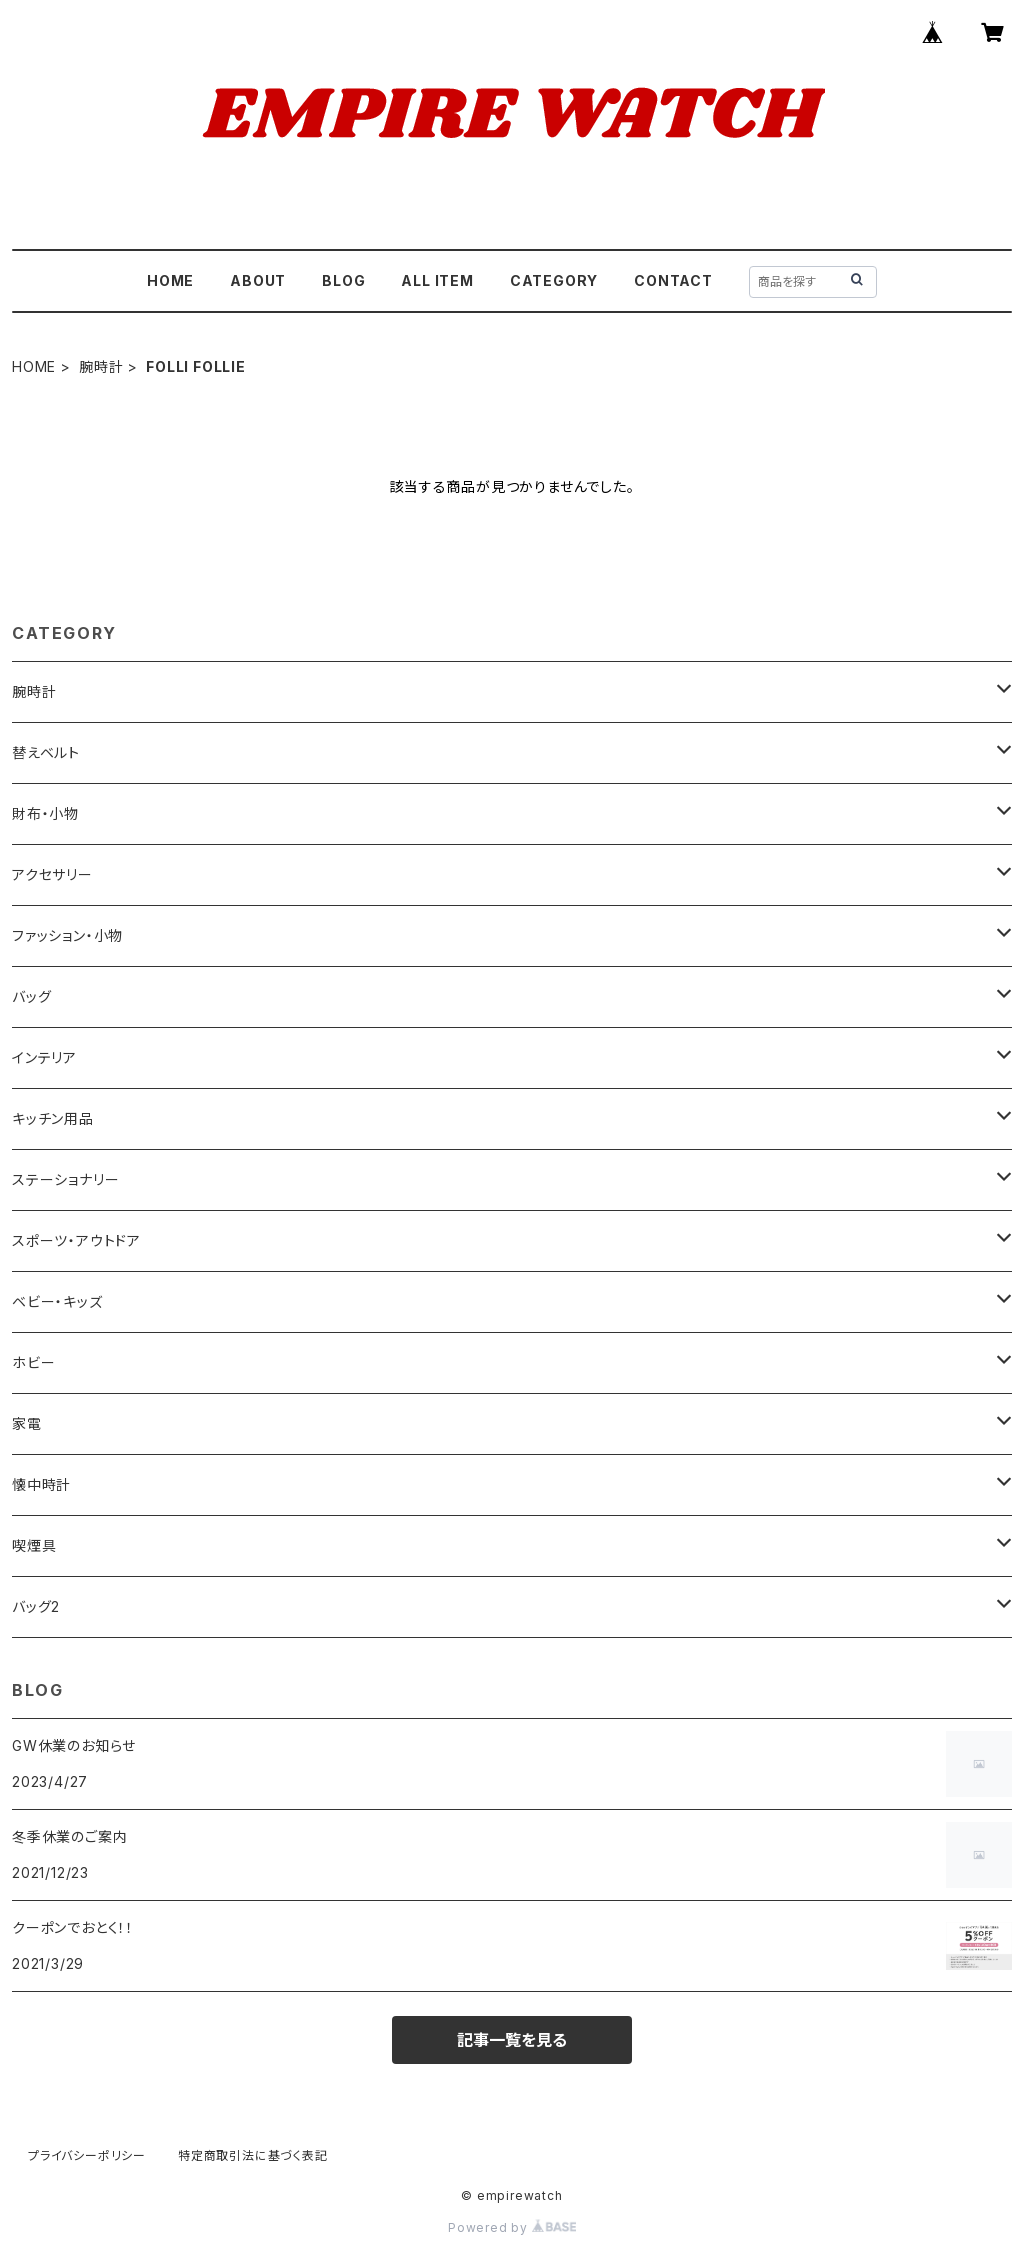 This screenshot has width=1024, height=2264. I want to click on プライバシーポリシー, so click(87, 2155).